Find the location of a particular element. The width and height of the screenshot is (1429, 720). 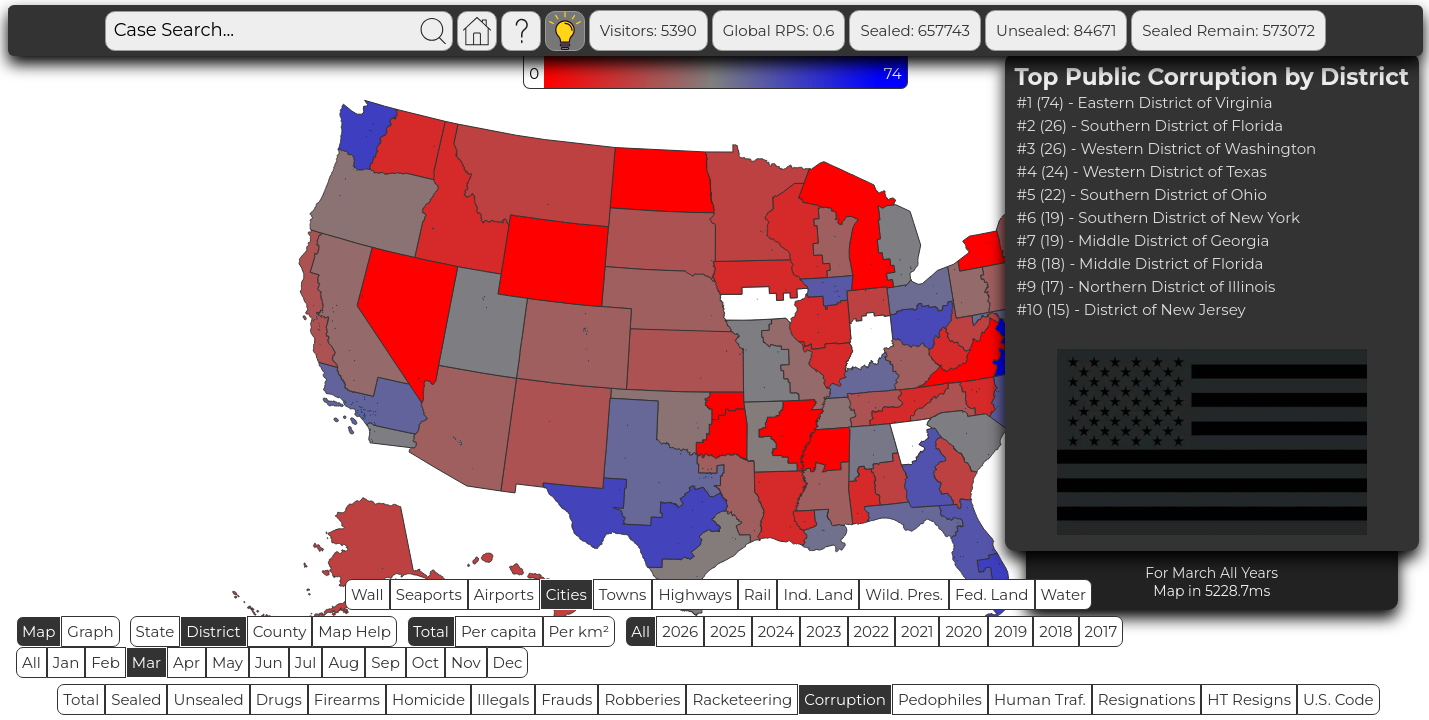

Nov is located at coordinates (466, 662).